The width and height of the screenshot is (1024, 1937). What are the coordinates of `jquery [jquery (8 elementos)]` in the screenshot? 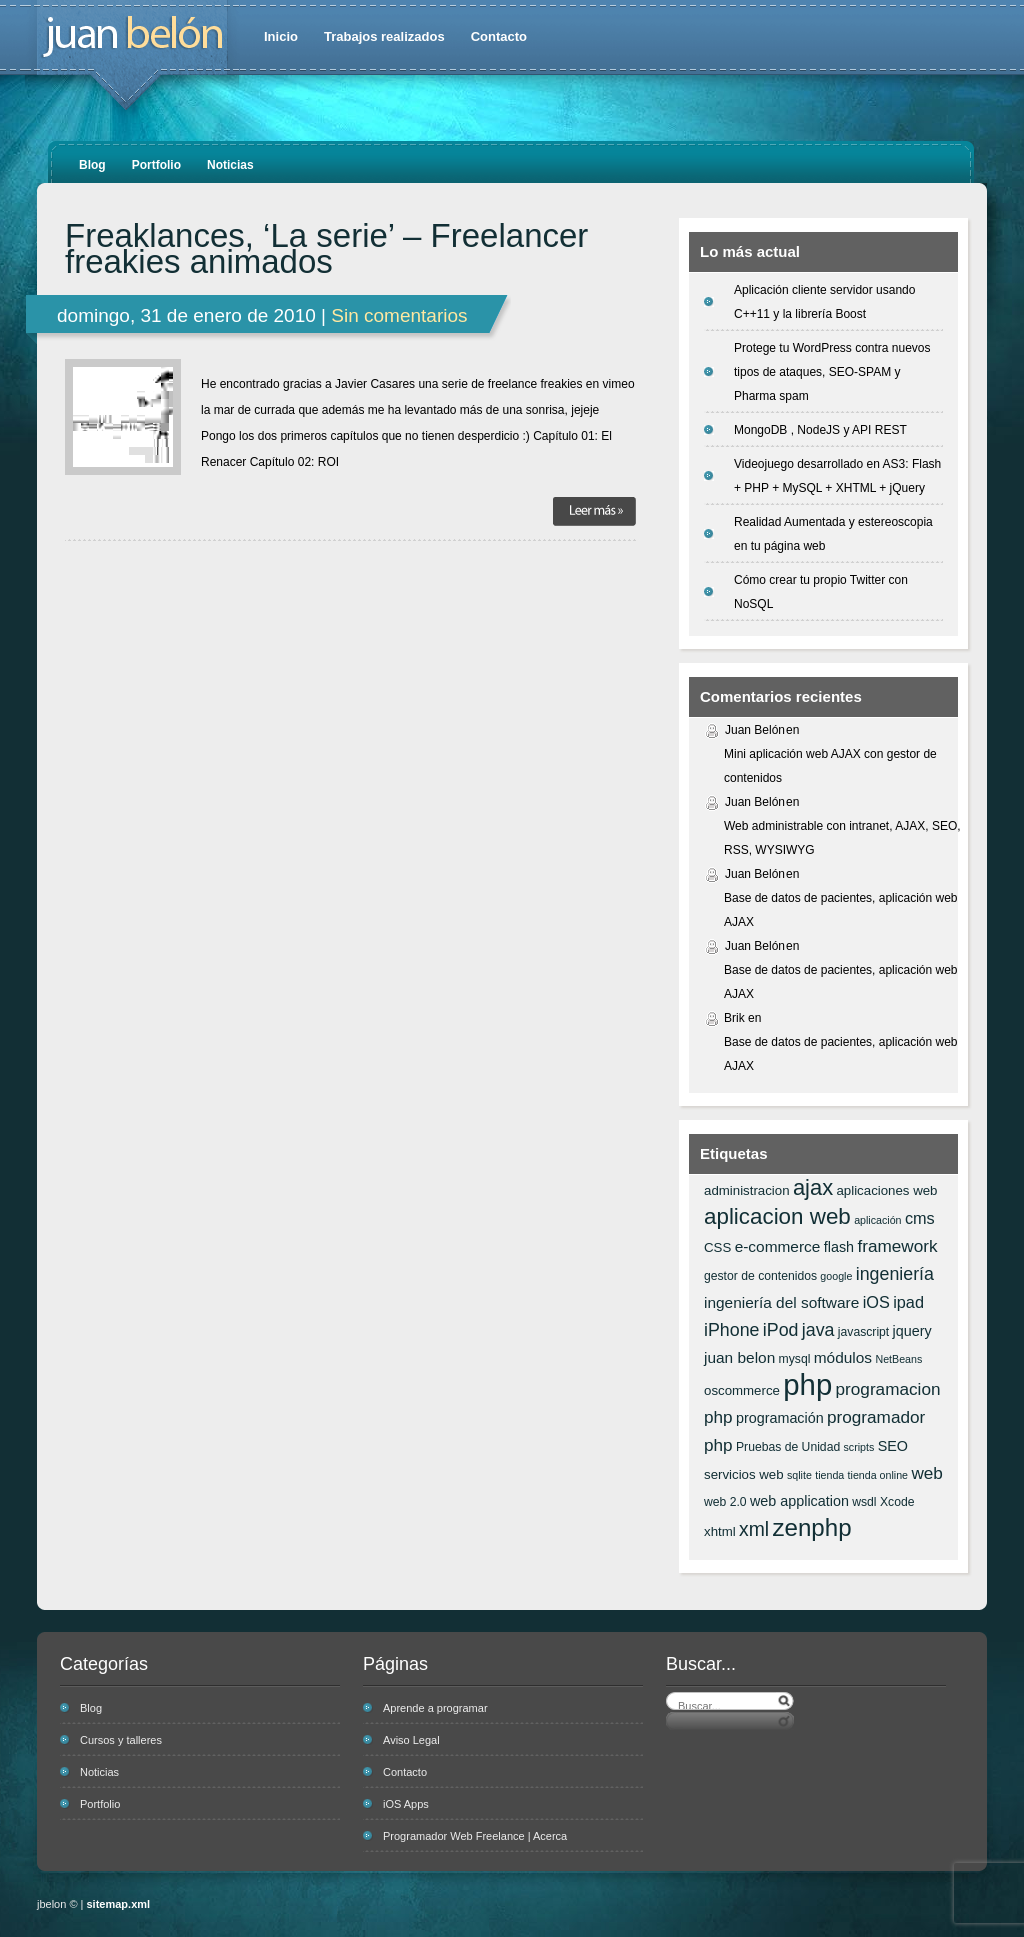 It's located at (912, 1331).